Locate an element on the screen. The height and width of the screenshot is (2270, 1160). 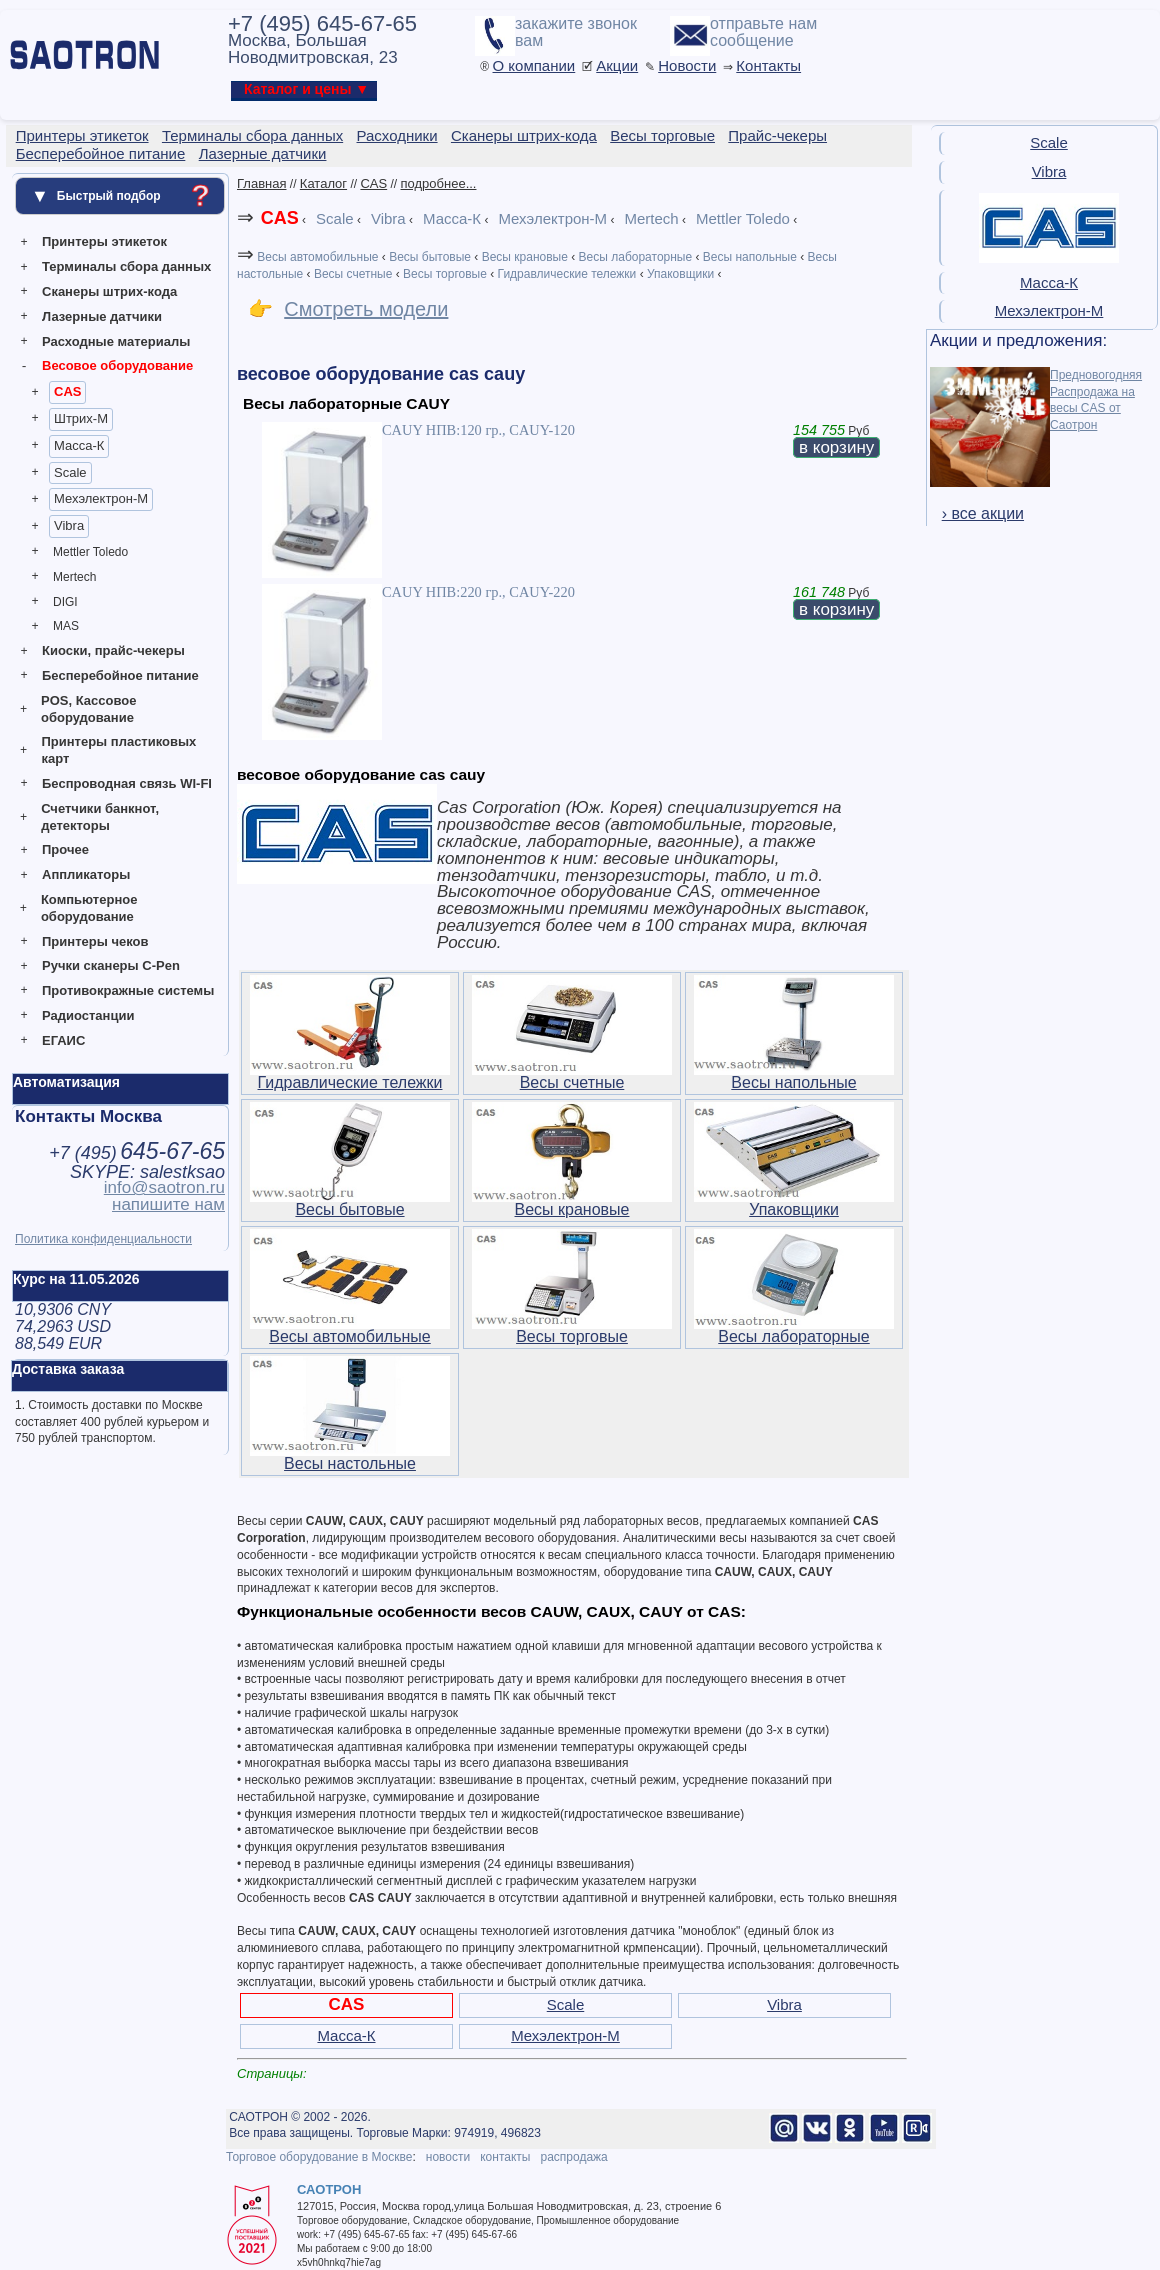
ЕГАИС is located at coordinates (63, 1040).